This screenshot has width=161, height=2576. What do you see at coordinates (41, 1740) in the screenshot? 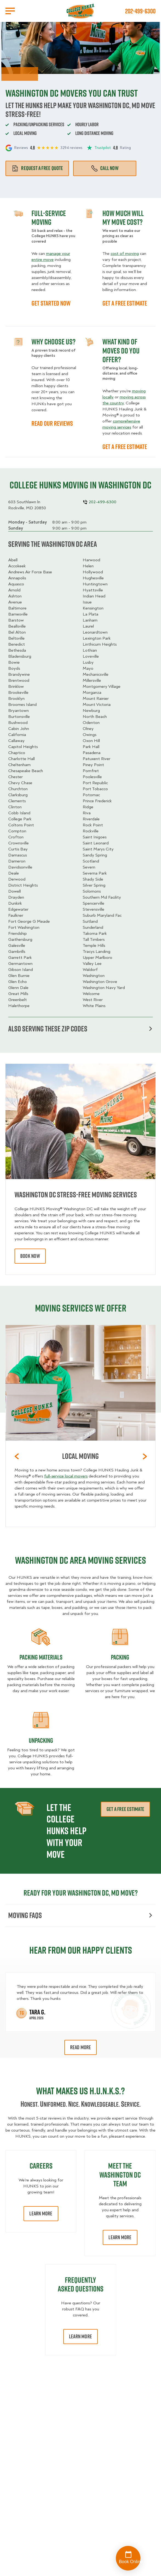
I see `Unpacking` at bounding box center [41, 1740].